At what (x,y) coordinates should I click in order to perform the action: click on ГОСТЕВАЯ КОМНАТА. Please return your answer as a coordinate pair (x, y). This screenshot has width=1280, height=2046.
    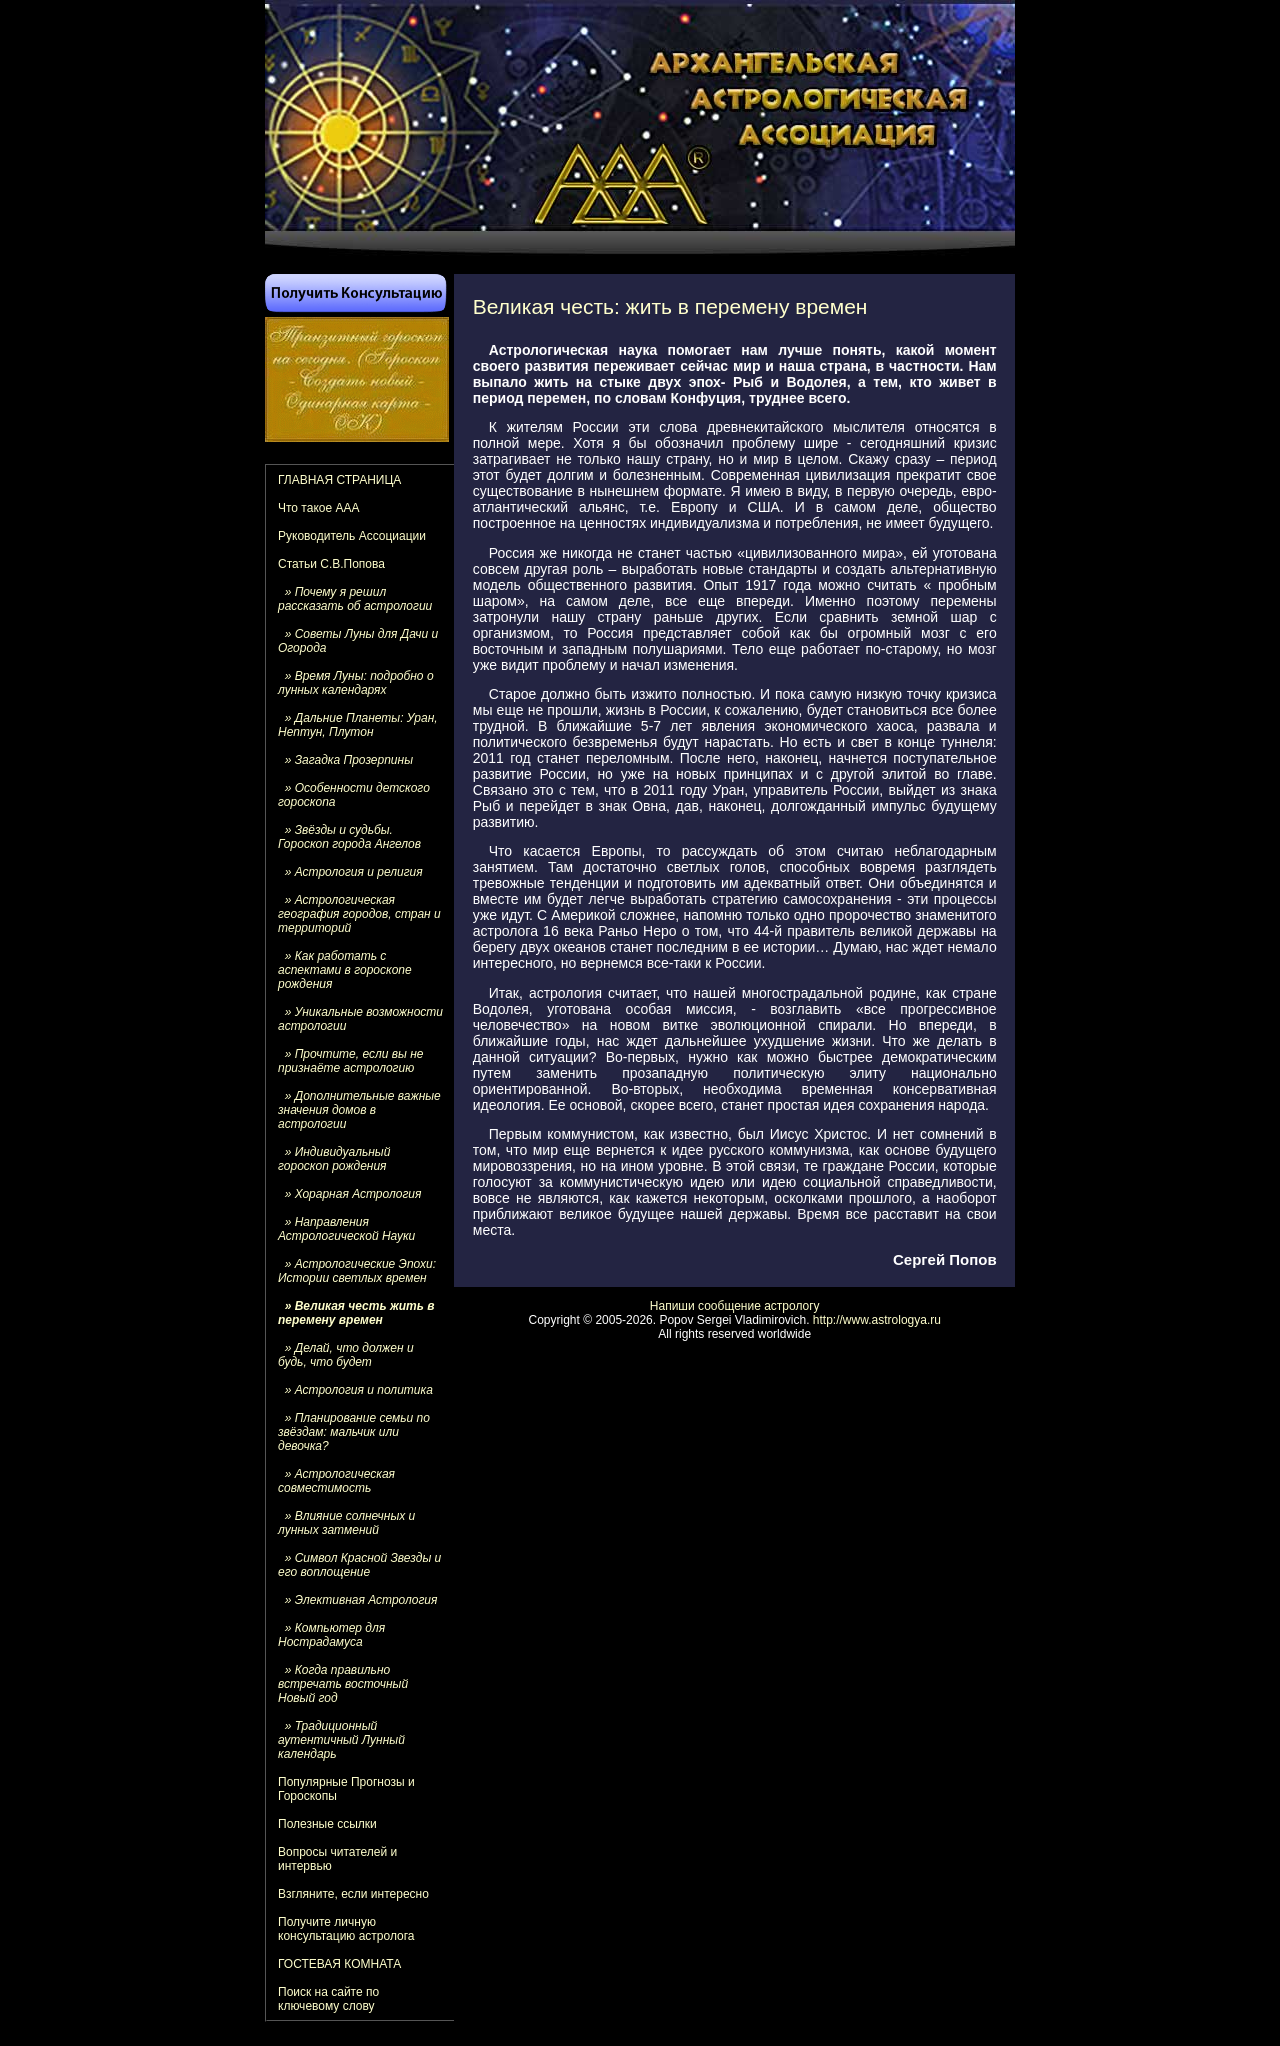
    Looking at the image, I should click on (339, 1964).